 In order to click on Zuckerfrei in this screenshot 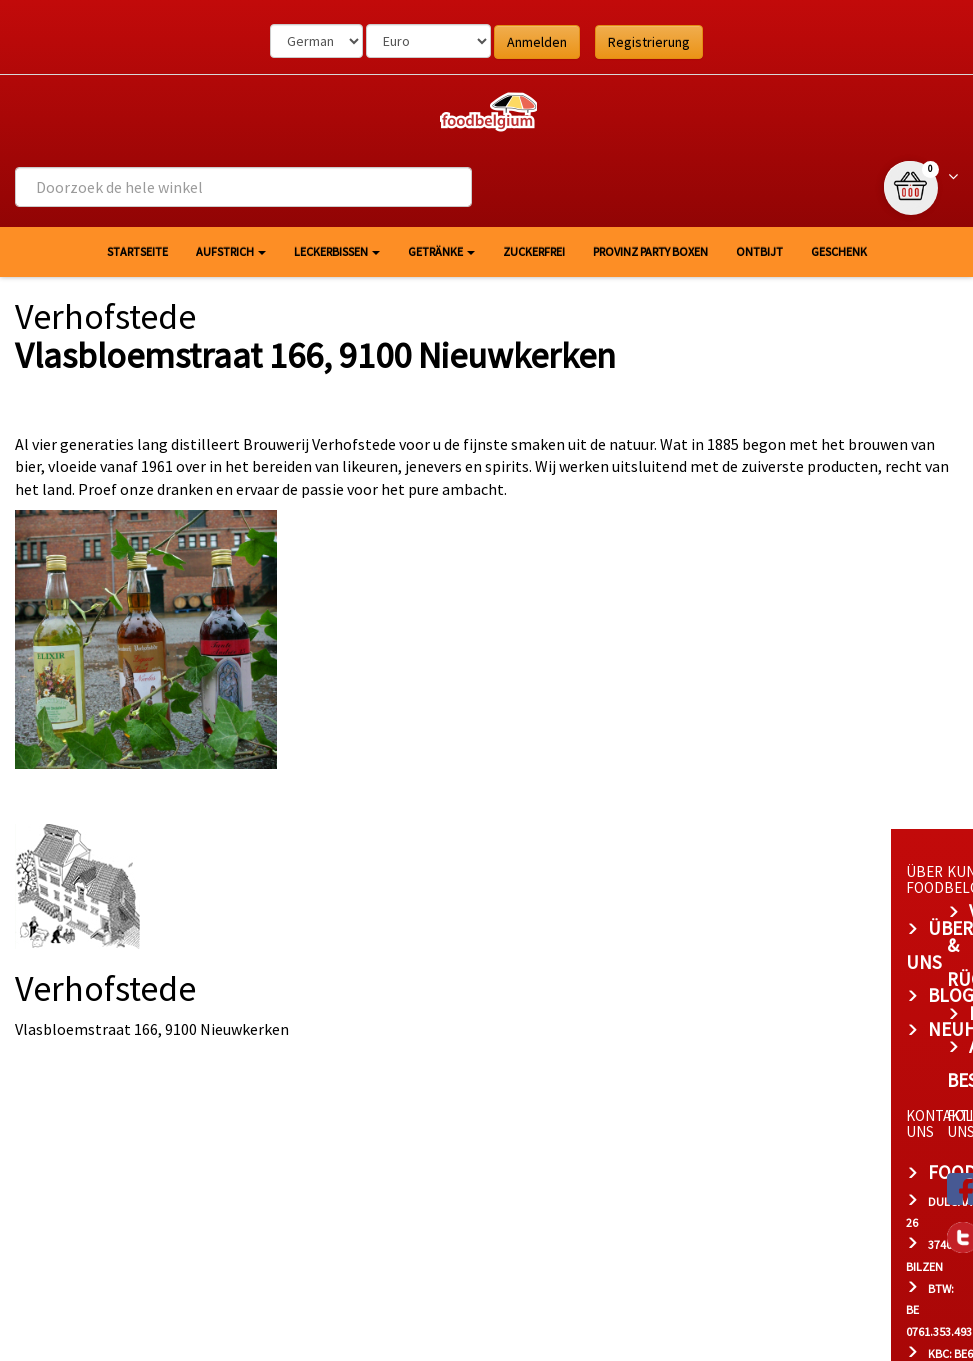, I will do `click(534, 251)`.